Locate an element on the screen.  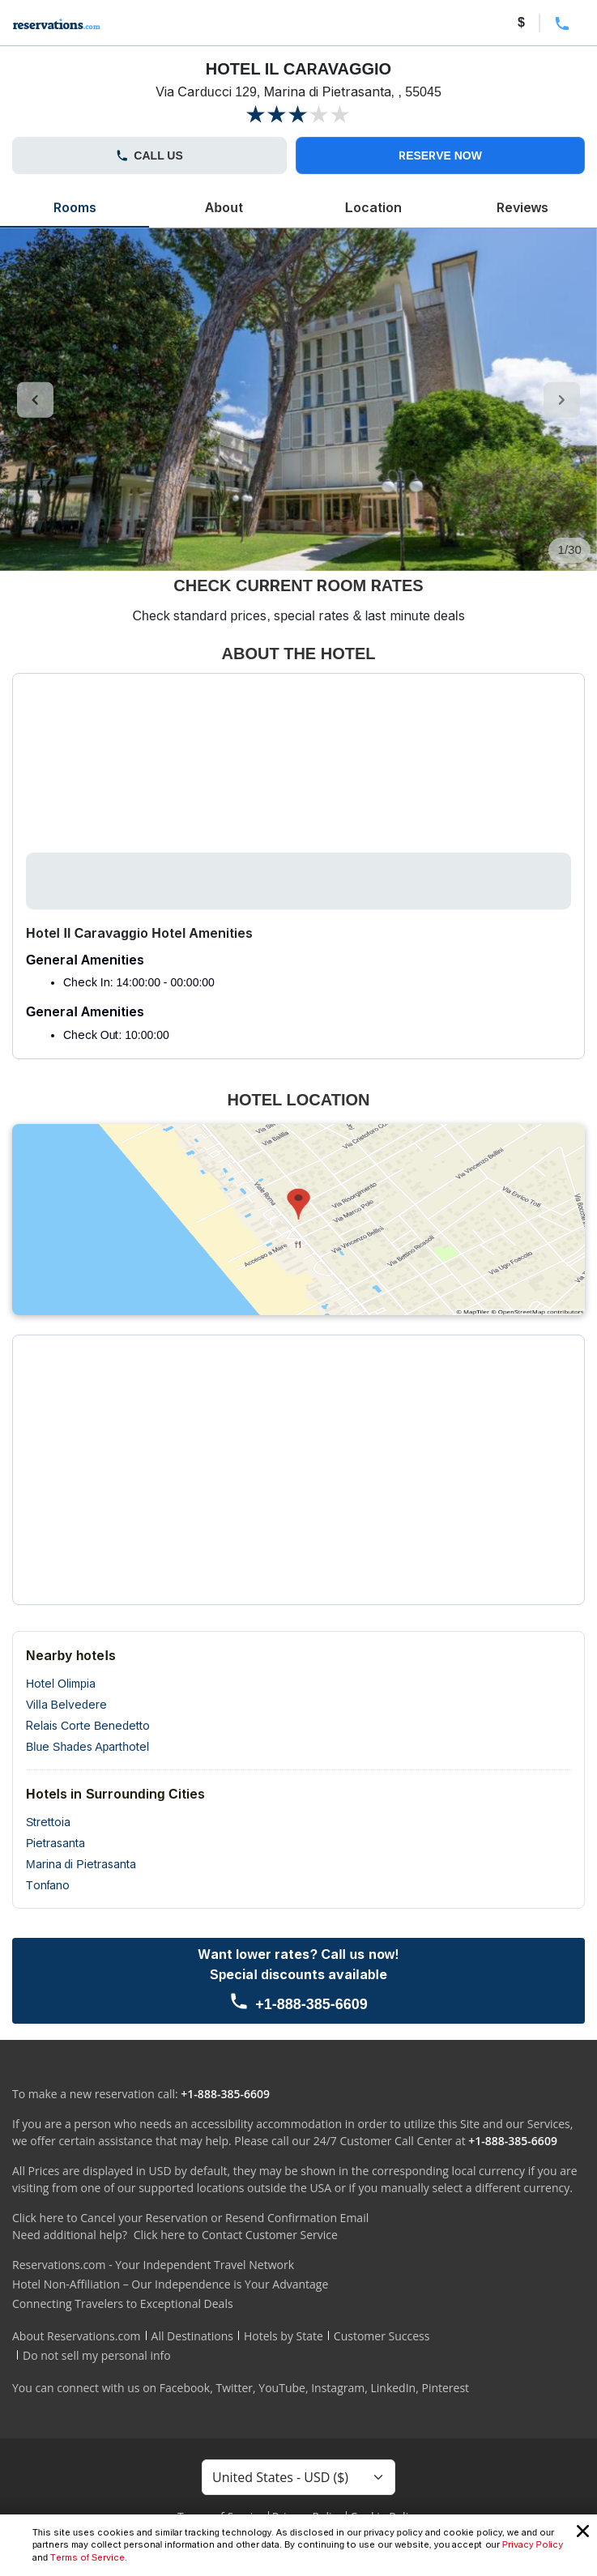
[Currency Select] is located at coordinates (298, 2477).